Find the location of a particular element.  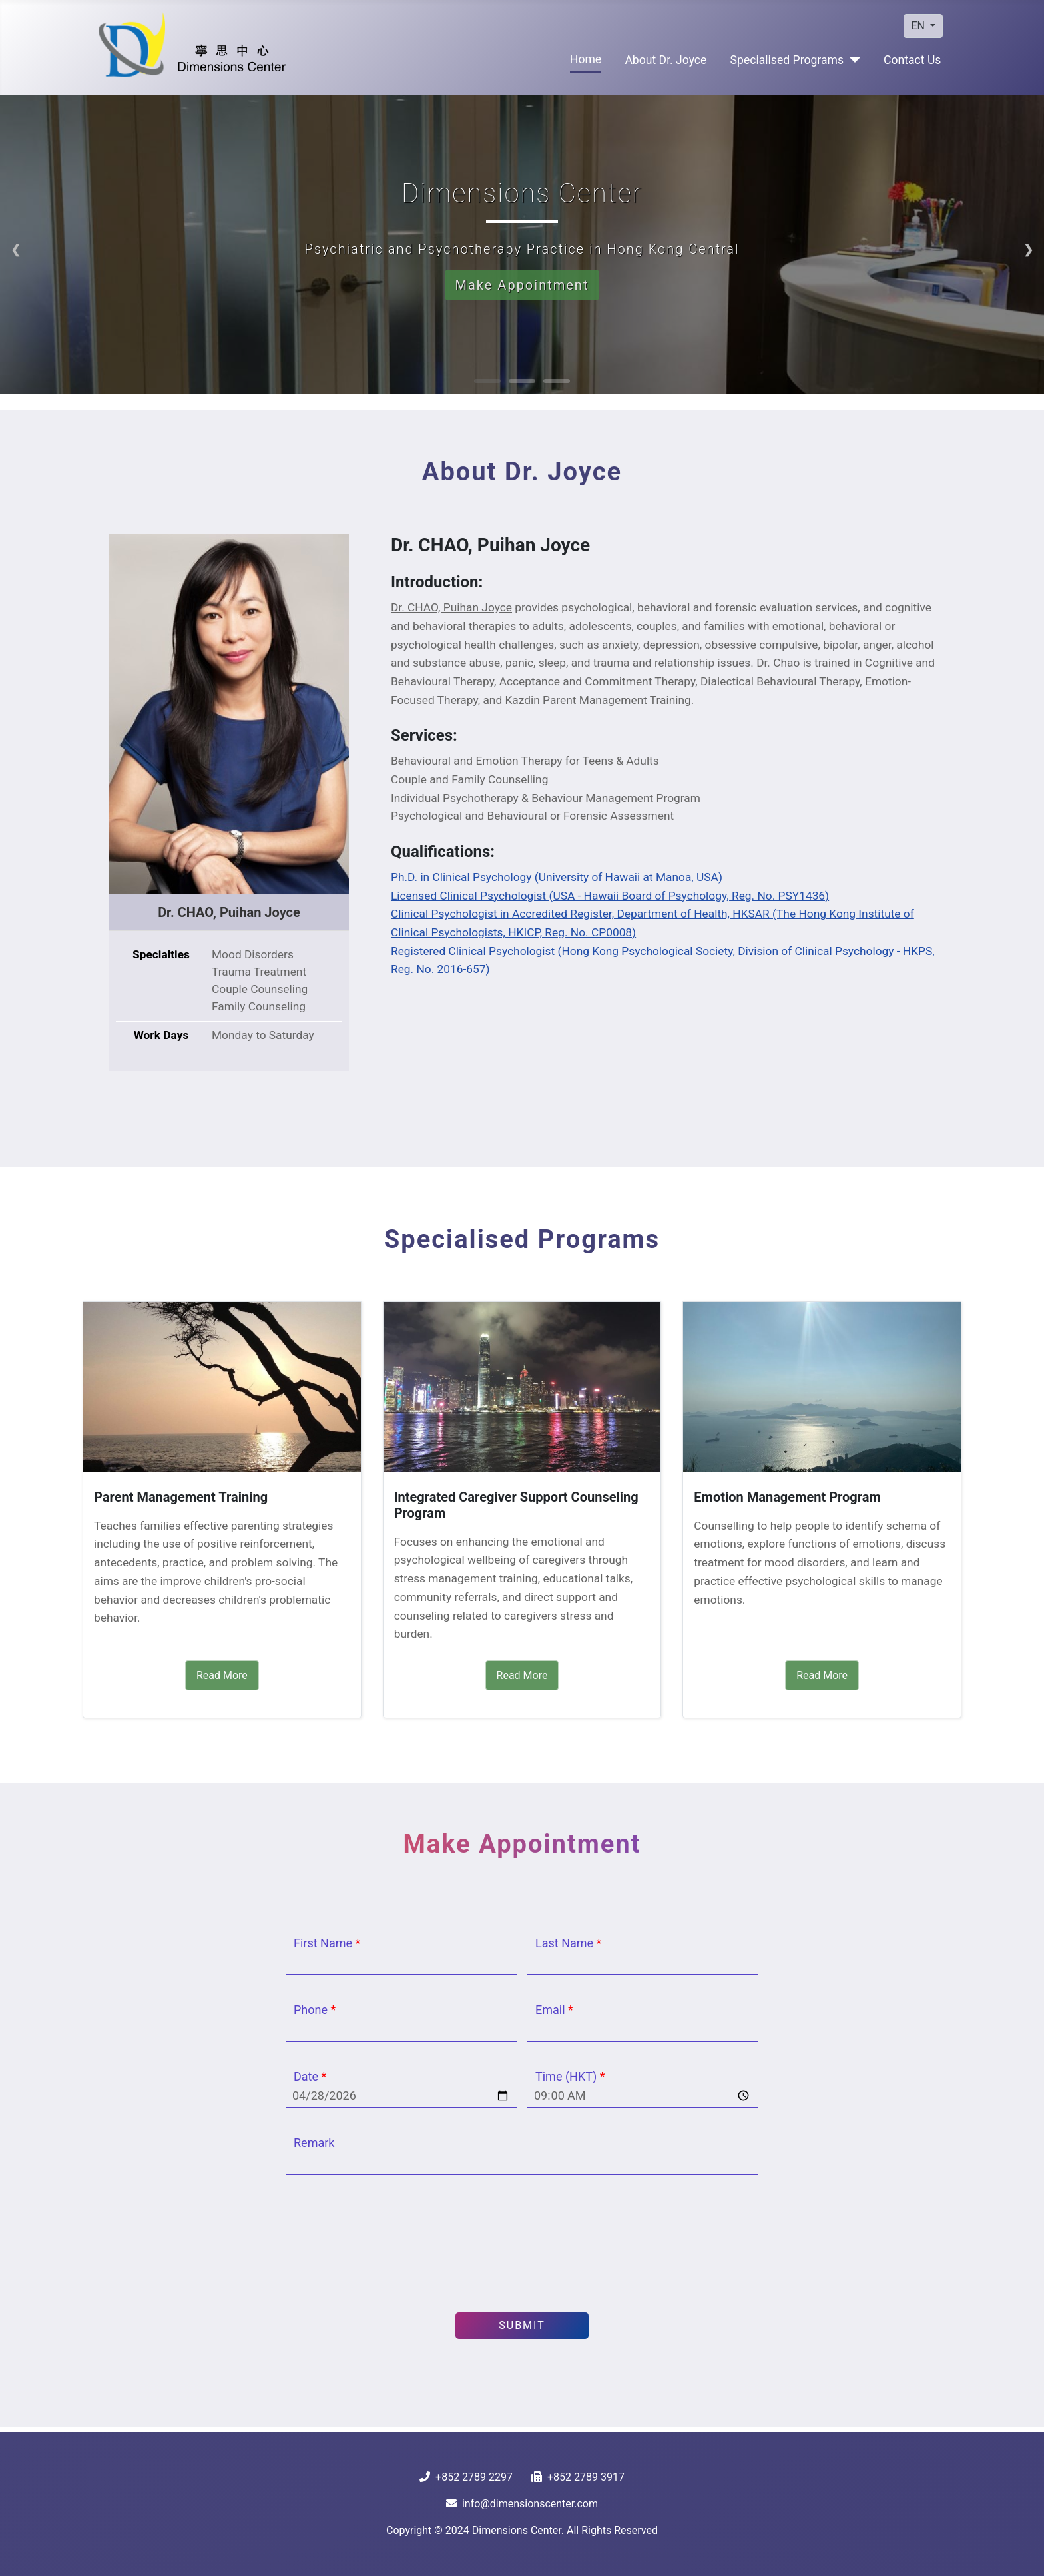

Email is located at coordinates (554, 2010).